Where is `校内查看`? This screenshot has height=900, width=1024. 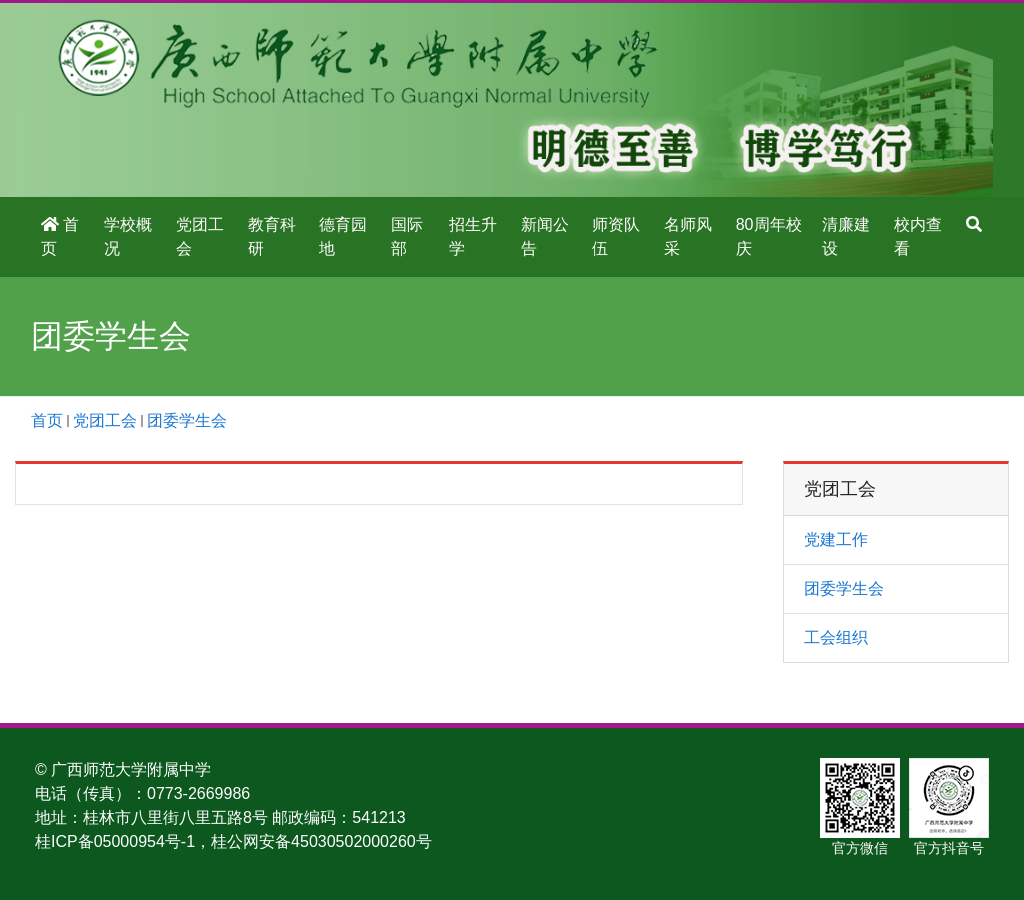 校内查看 is located at coordinates (918, 236).